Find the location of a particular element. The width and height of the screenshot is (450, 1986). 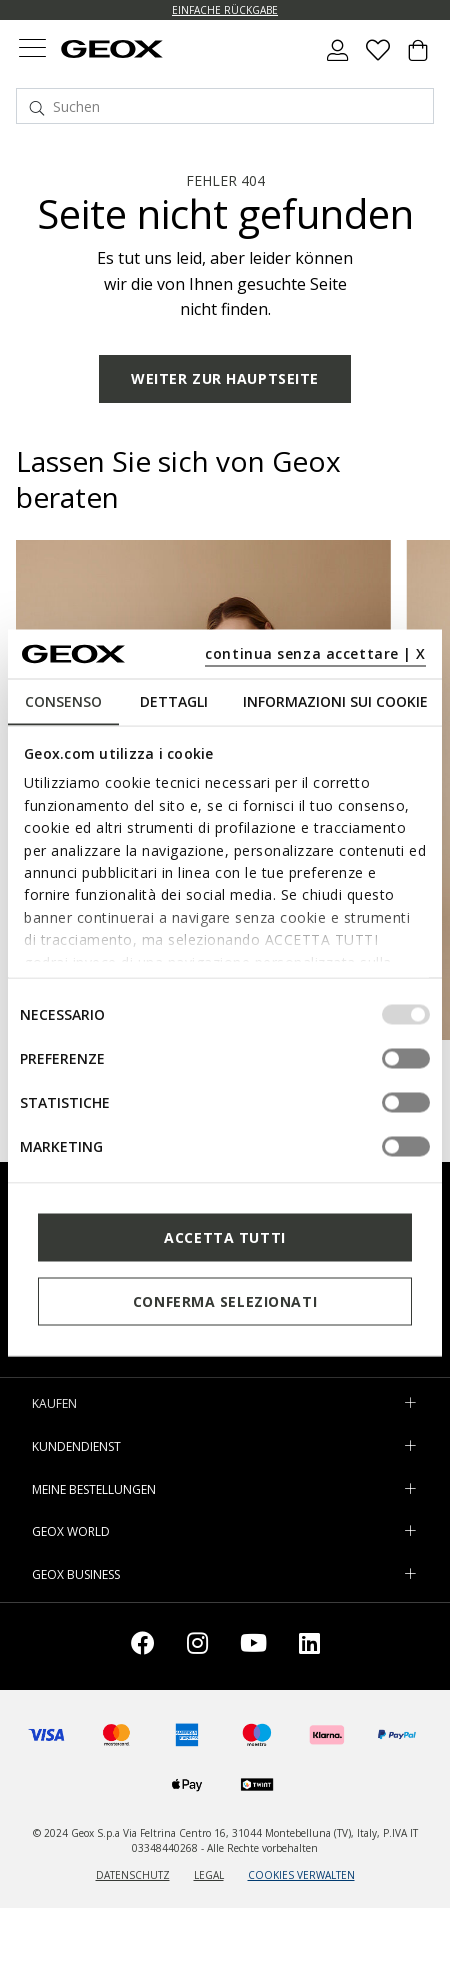

GEOX WORLD is located at coordinates (71, 1531).